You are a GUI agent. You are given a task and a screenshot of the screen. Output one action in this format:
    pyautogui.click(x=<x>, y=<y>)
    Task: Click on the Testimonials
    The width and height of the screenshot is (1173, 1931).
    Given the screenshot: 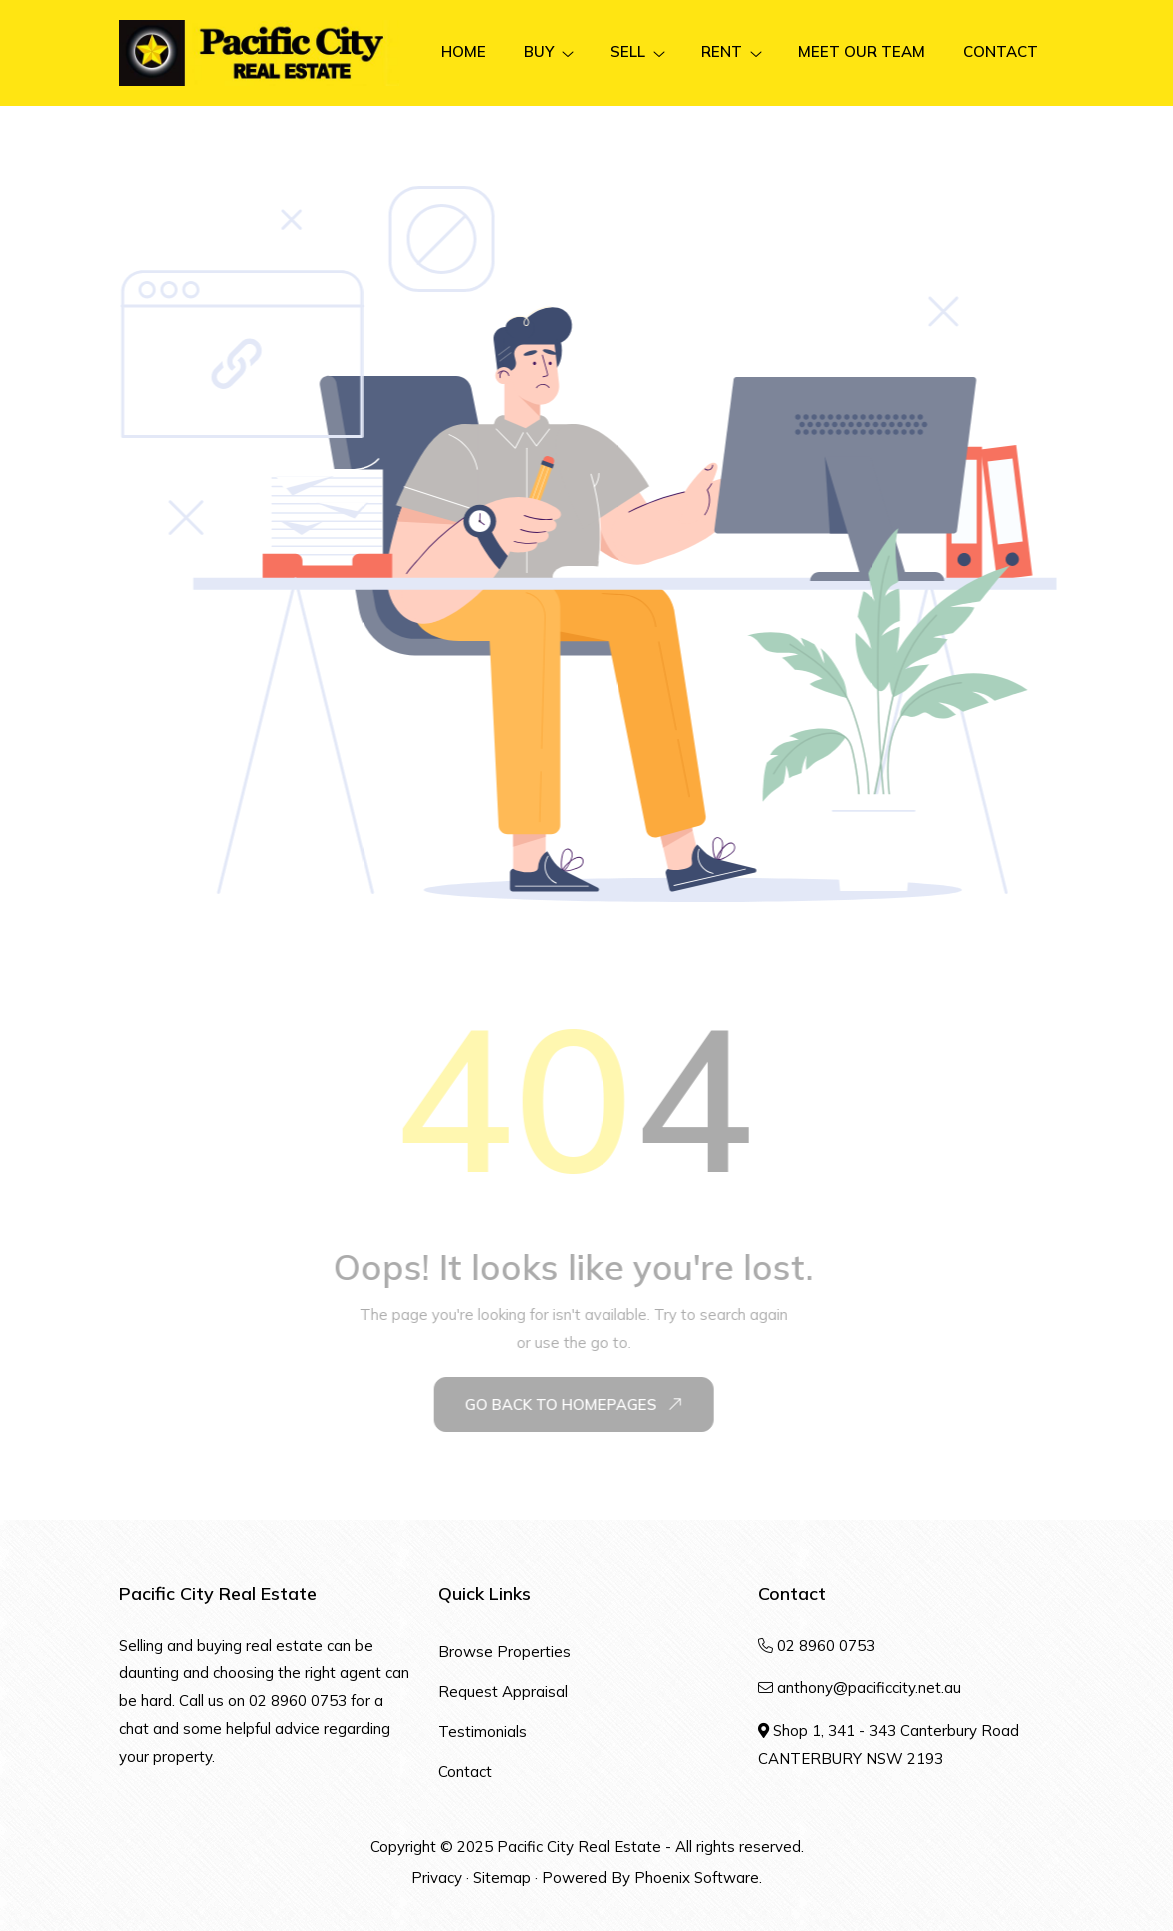 What is the action you would take?
    pyautogui.click(x=482, y=1731)
    